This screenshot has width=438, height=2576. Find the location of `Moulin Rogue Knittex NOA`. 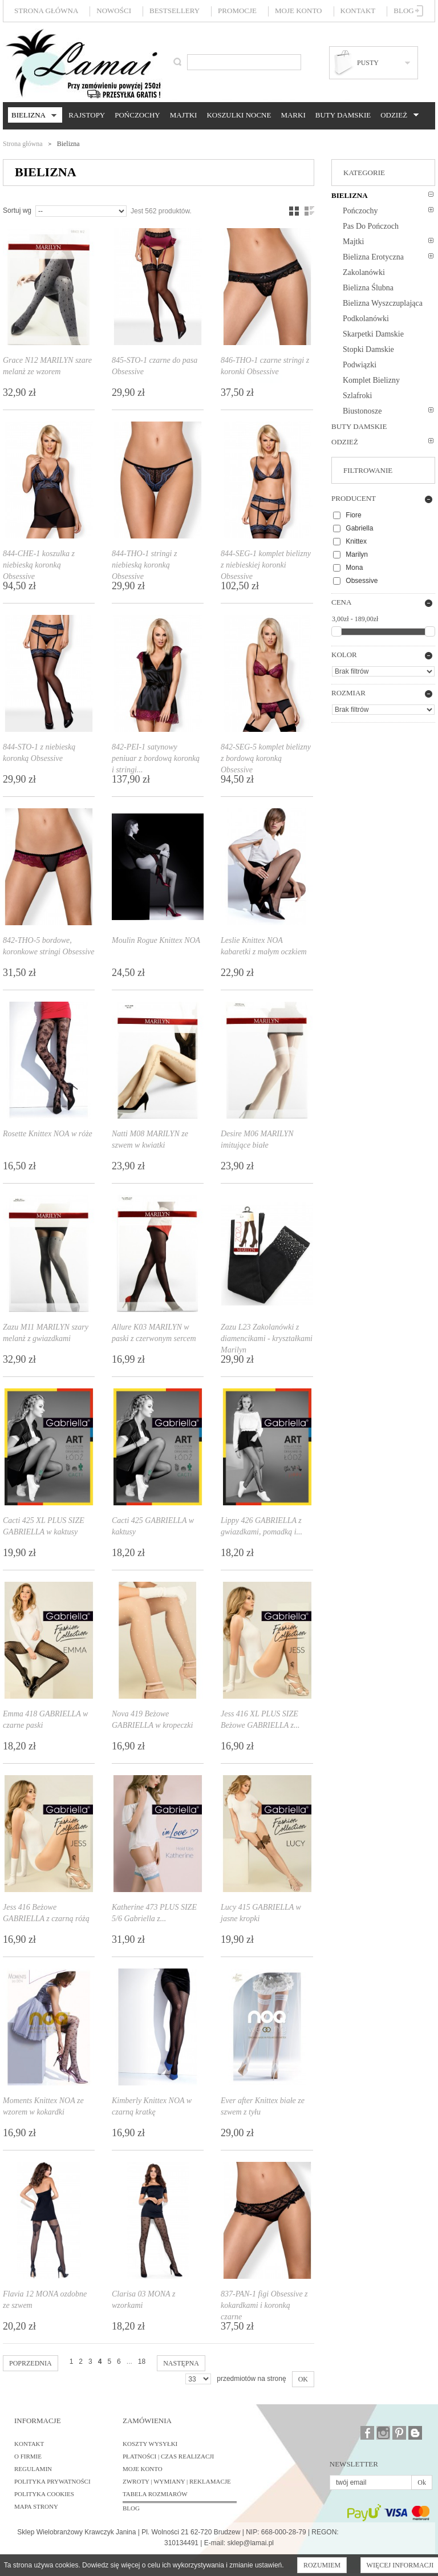

Moulin Rogue Knittex NOA is located at coordinates (156, 940).